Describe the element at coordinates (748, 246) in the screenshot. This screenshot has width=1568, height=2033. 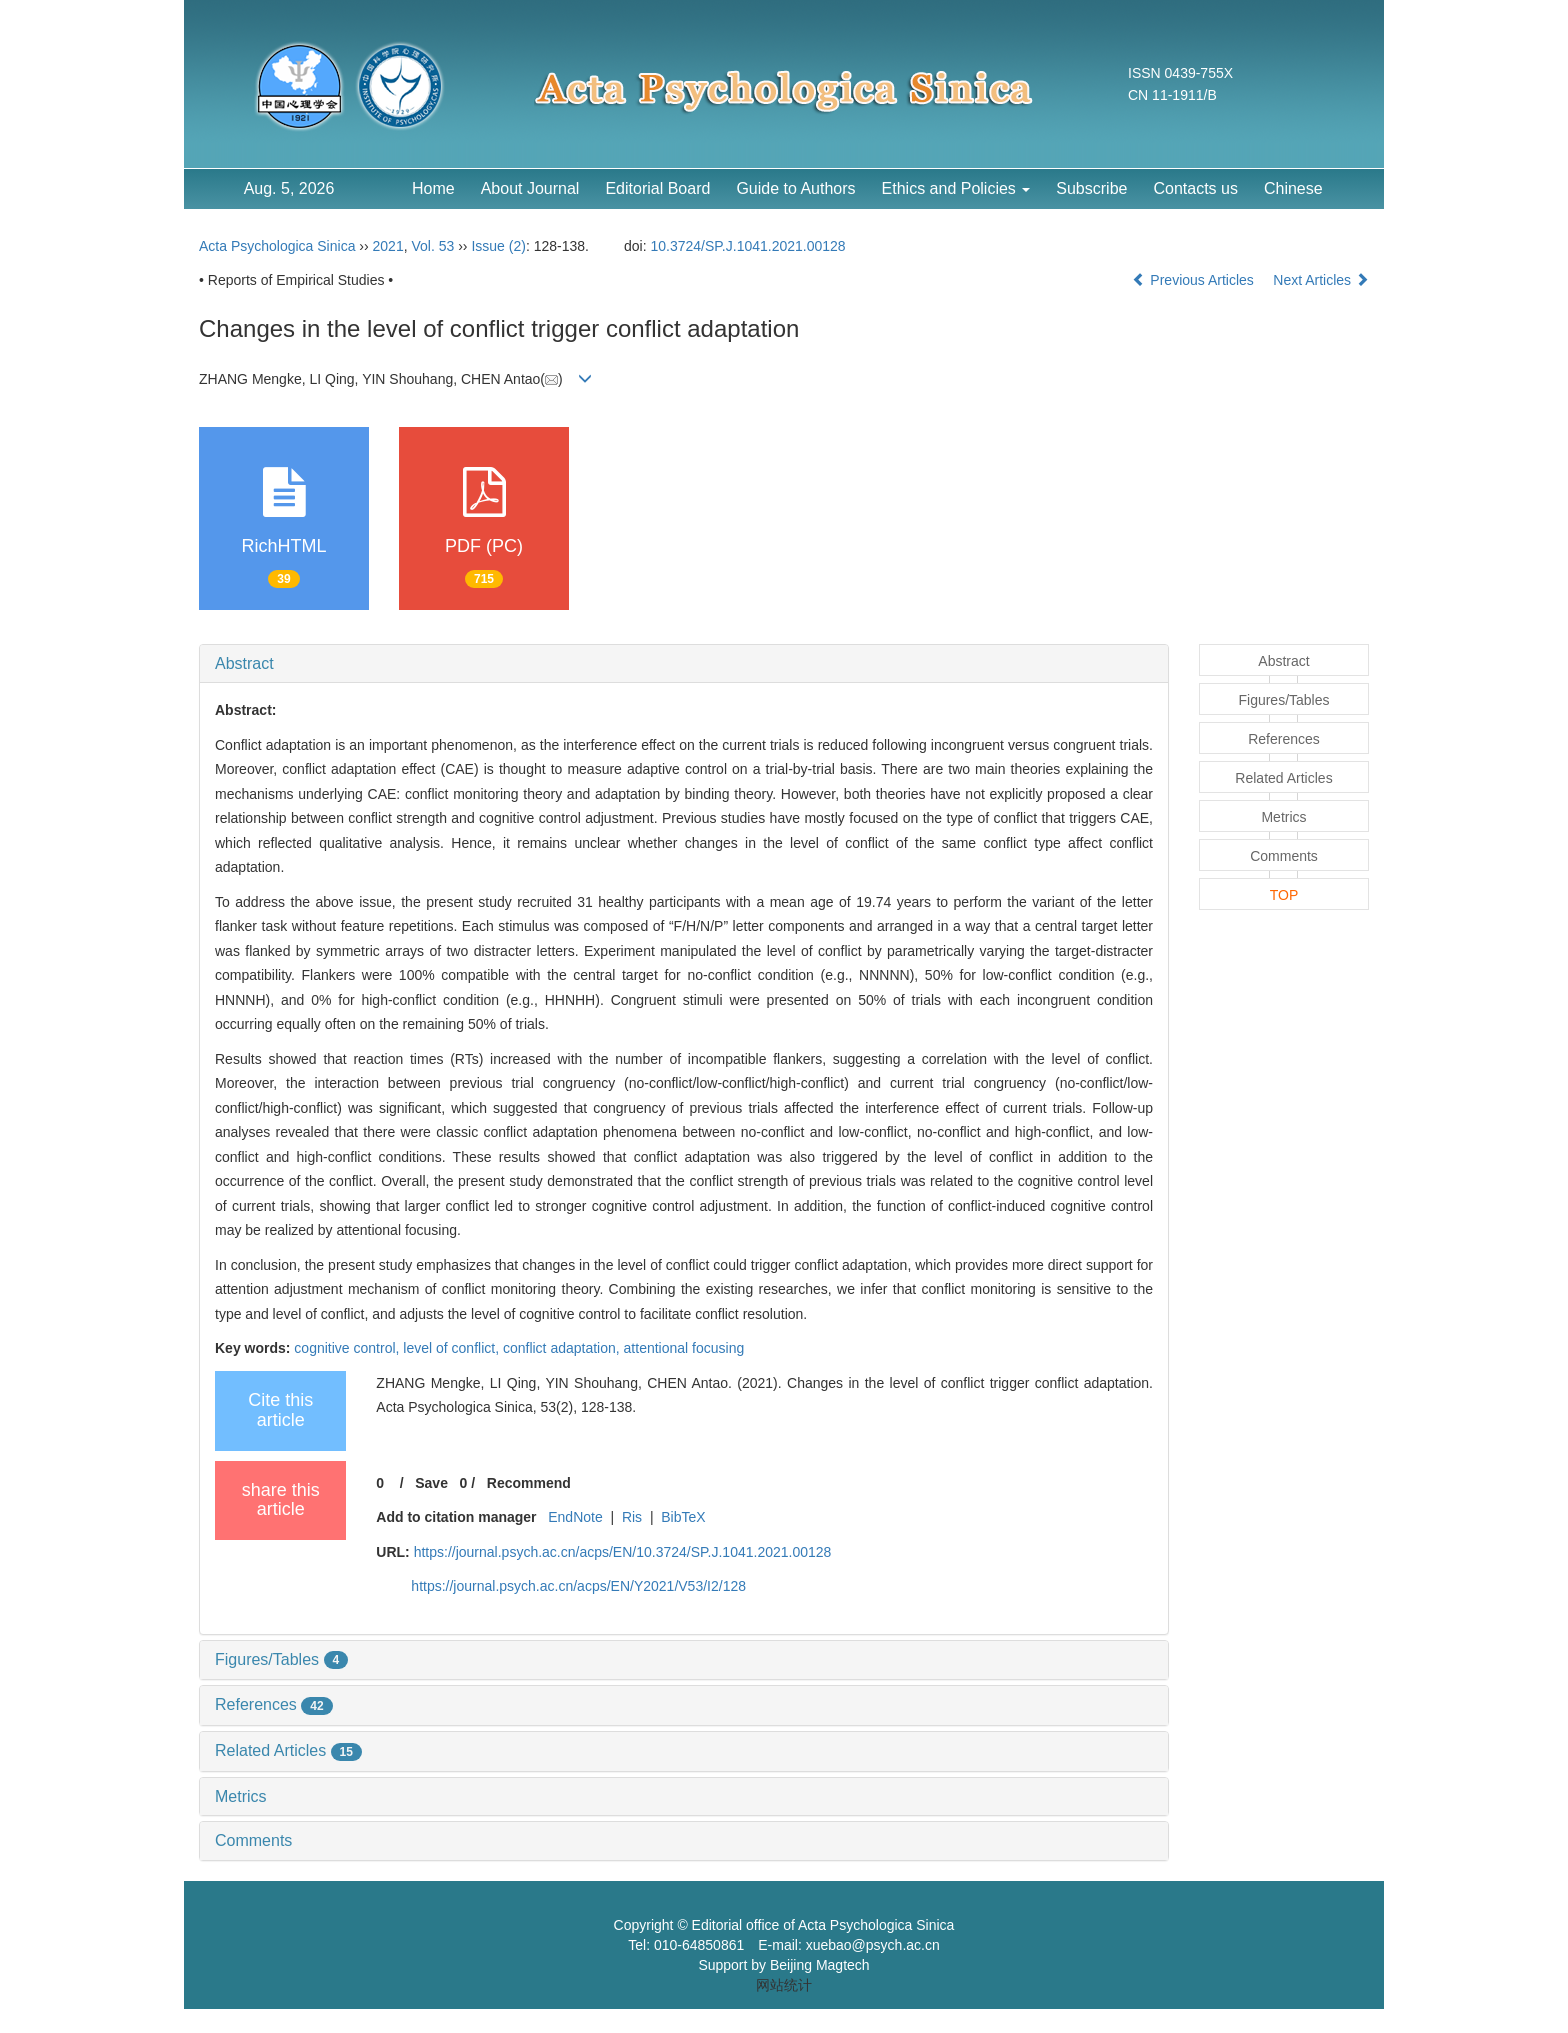
I see `10.3724/SP.J.1041.2021.00128` at that location.